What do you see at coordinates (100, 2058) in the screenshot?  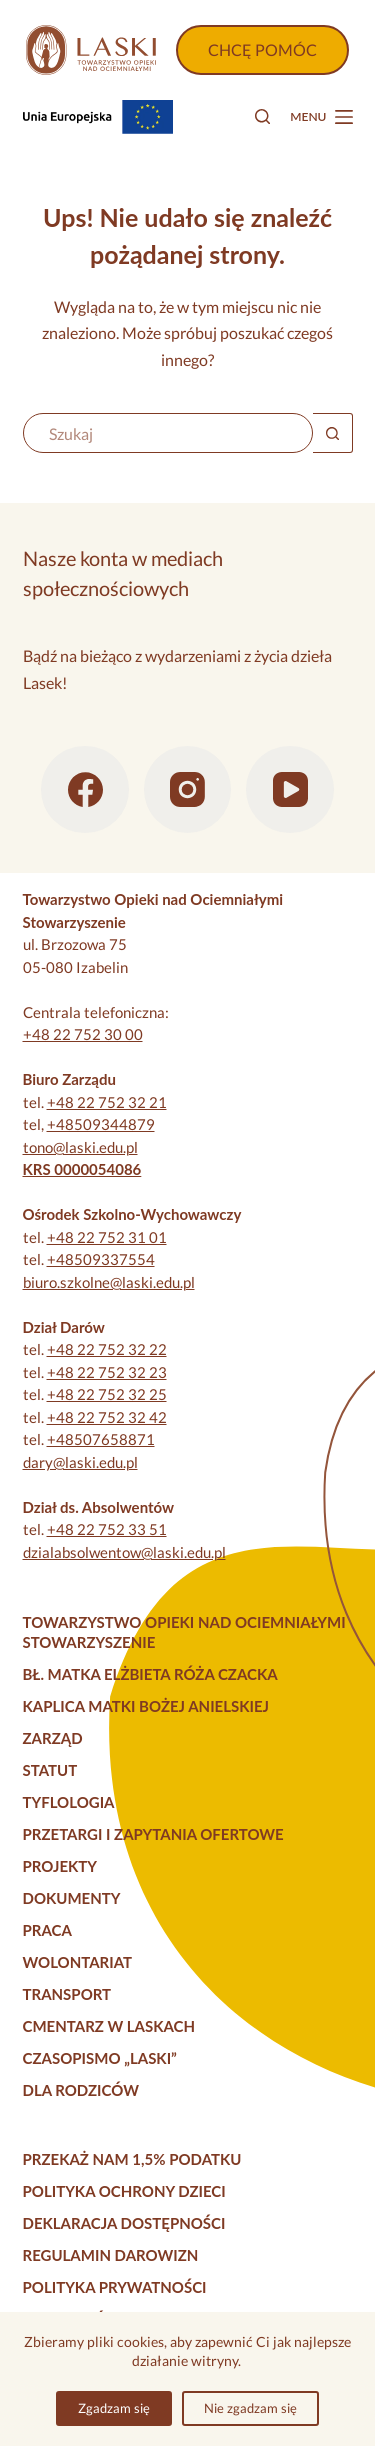 I see `Czasopismo „Laski”` at bounding box center [100, 2058].